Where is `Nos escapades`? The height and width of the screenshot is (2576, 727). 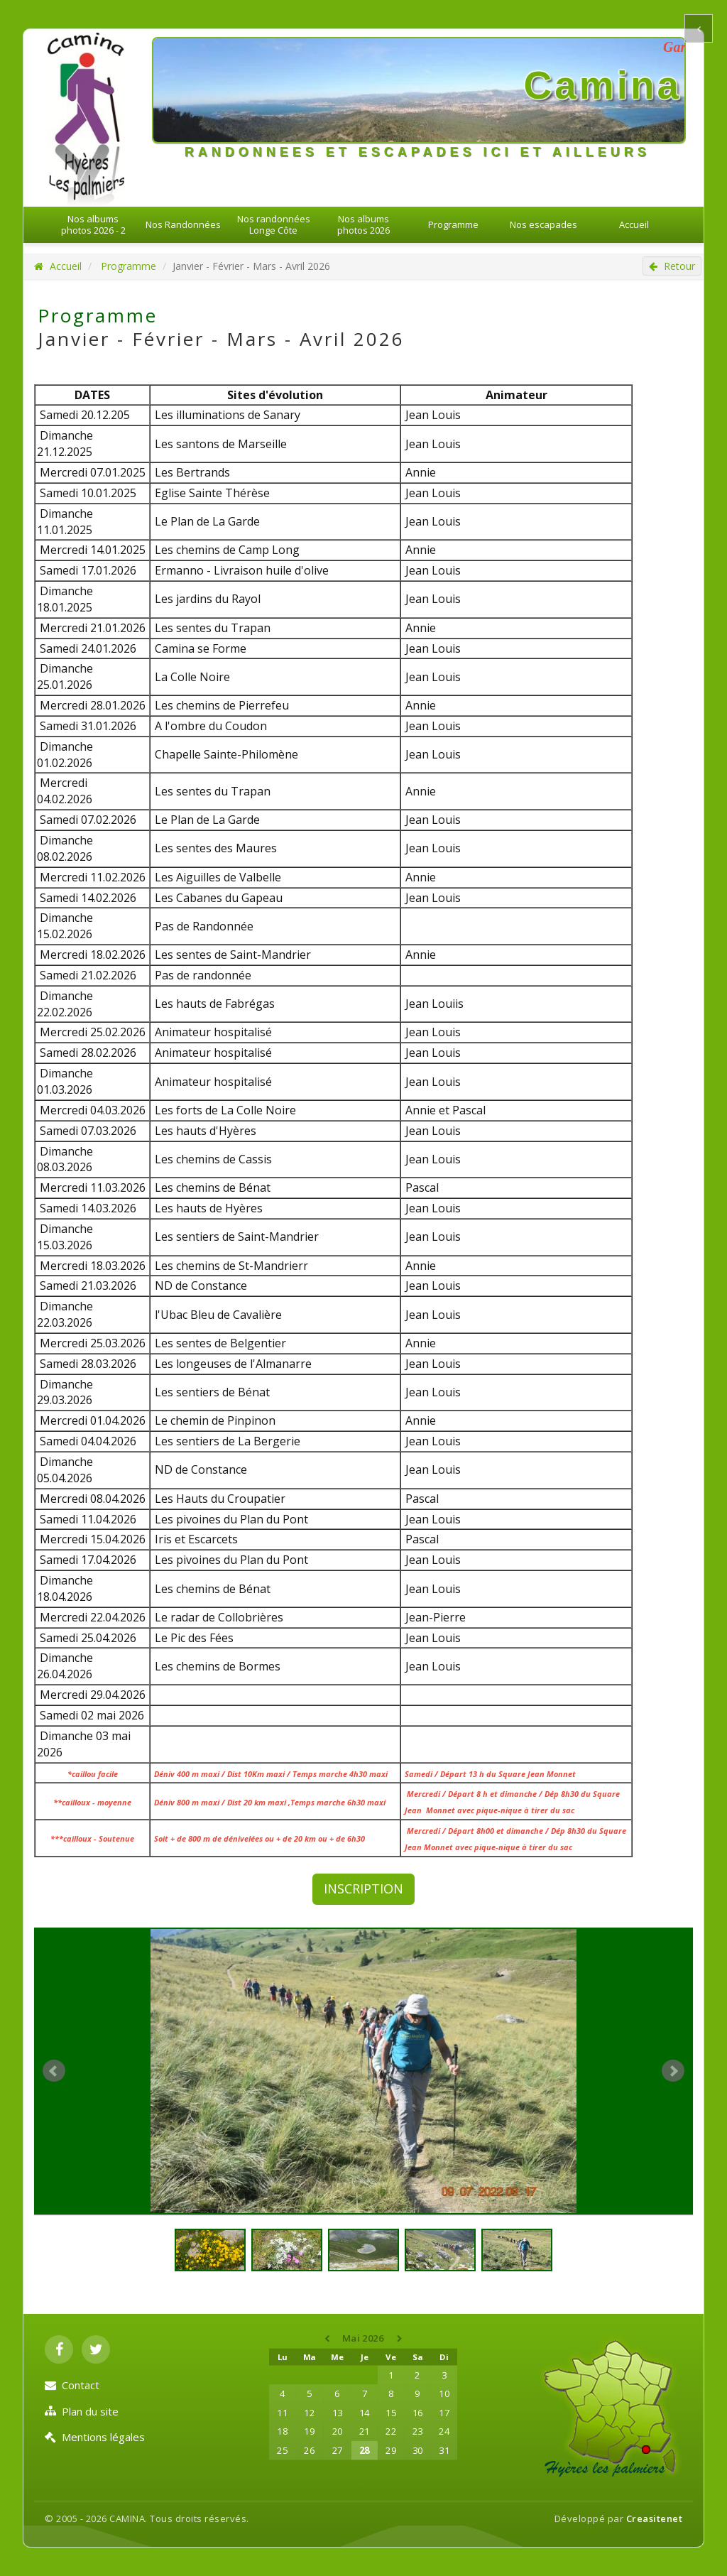 Nos escapades is located at coordinates (543, 224).